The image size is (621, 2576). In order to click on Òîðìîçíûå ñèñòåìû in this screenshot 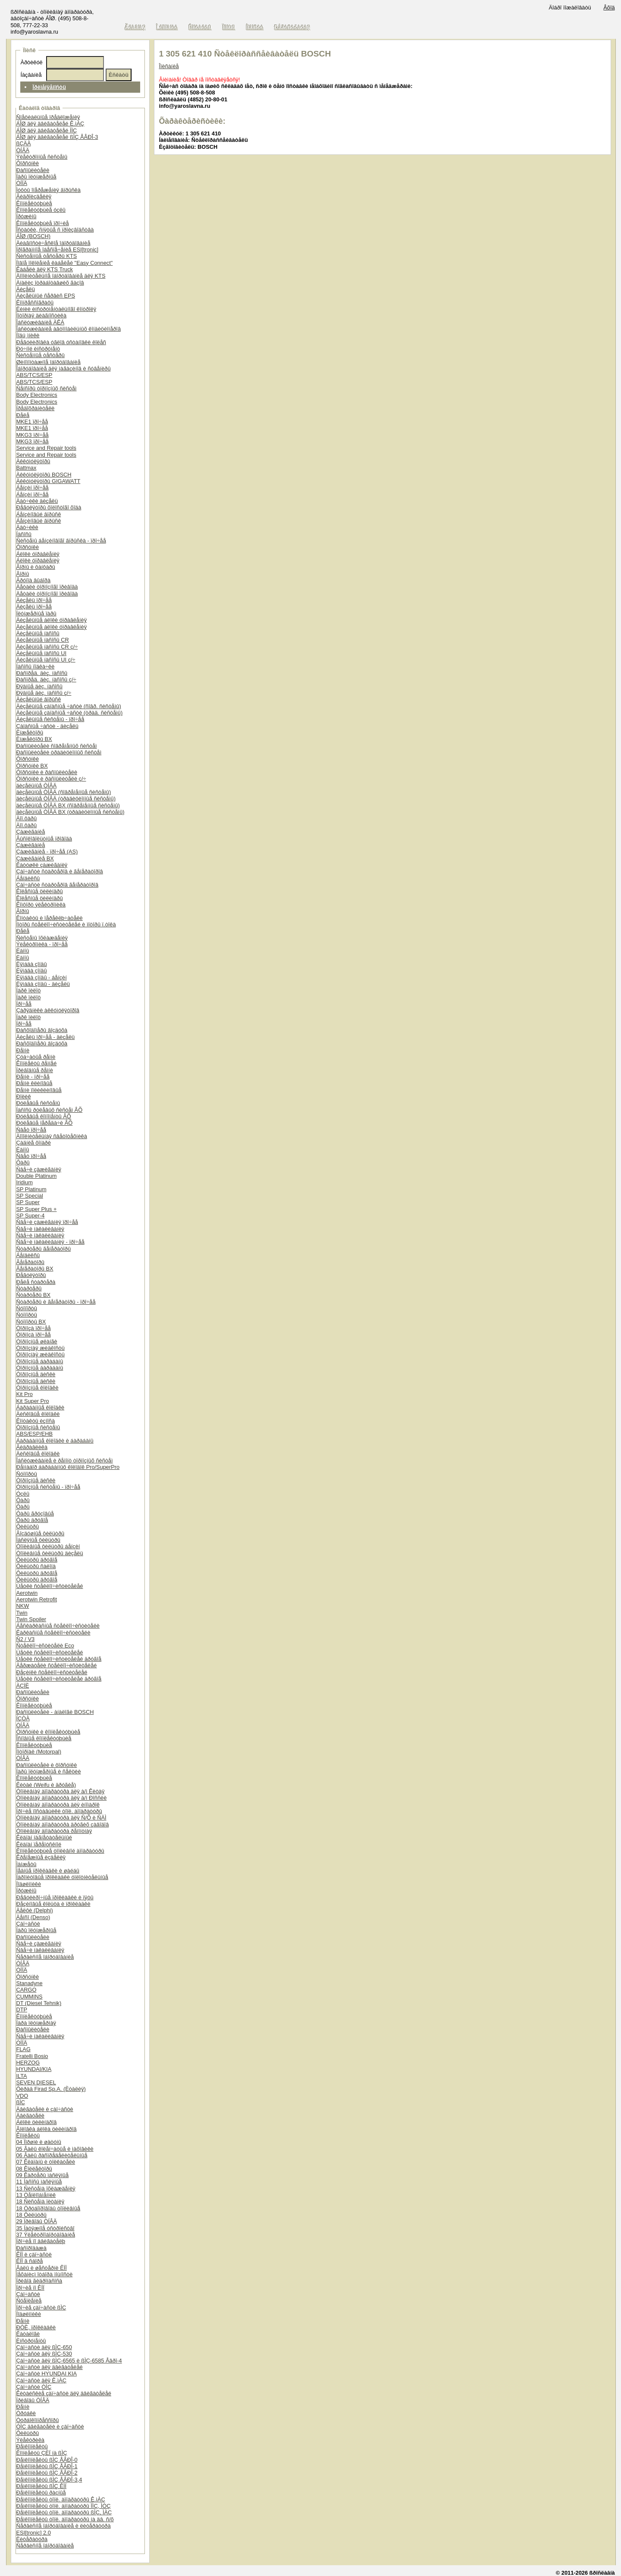, I will do `click(38, 1427)`.